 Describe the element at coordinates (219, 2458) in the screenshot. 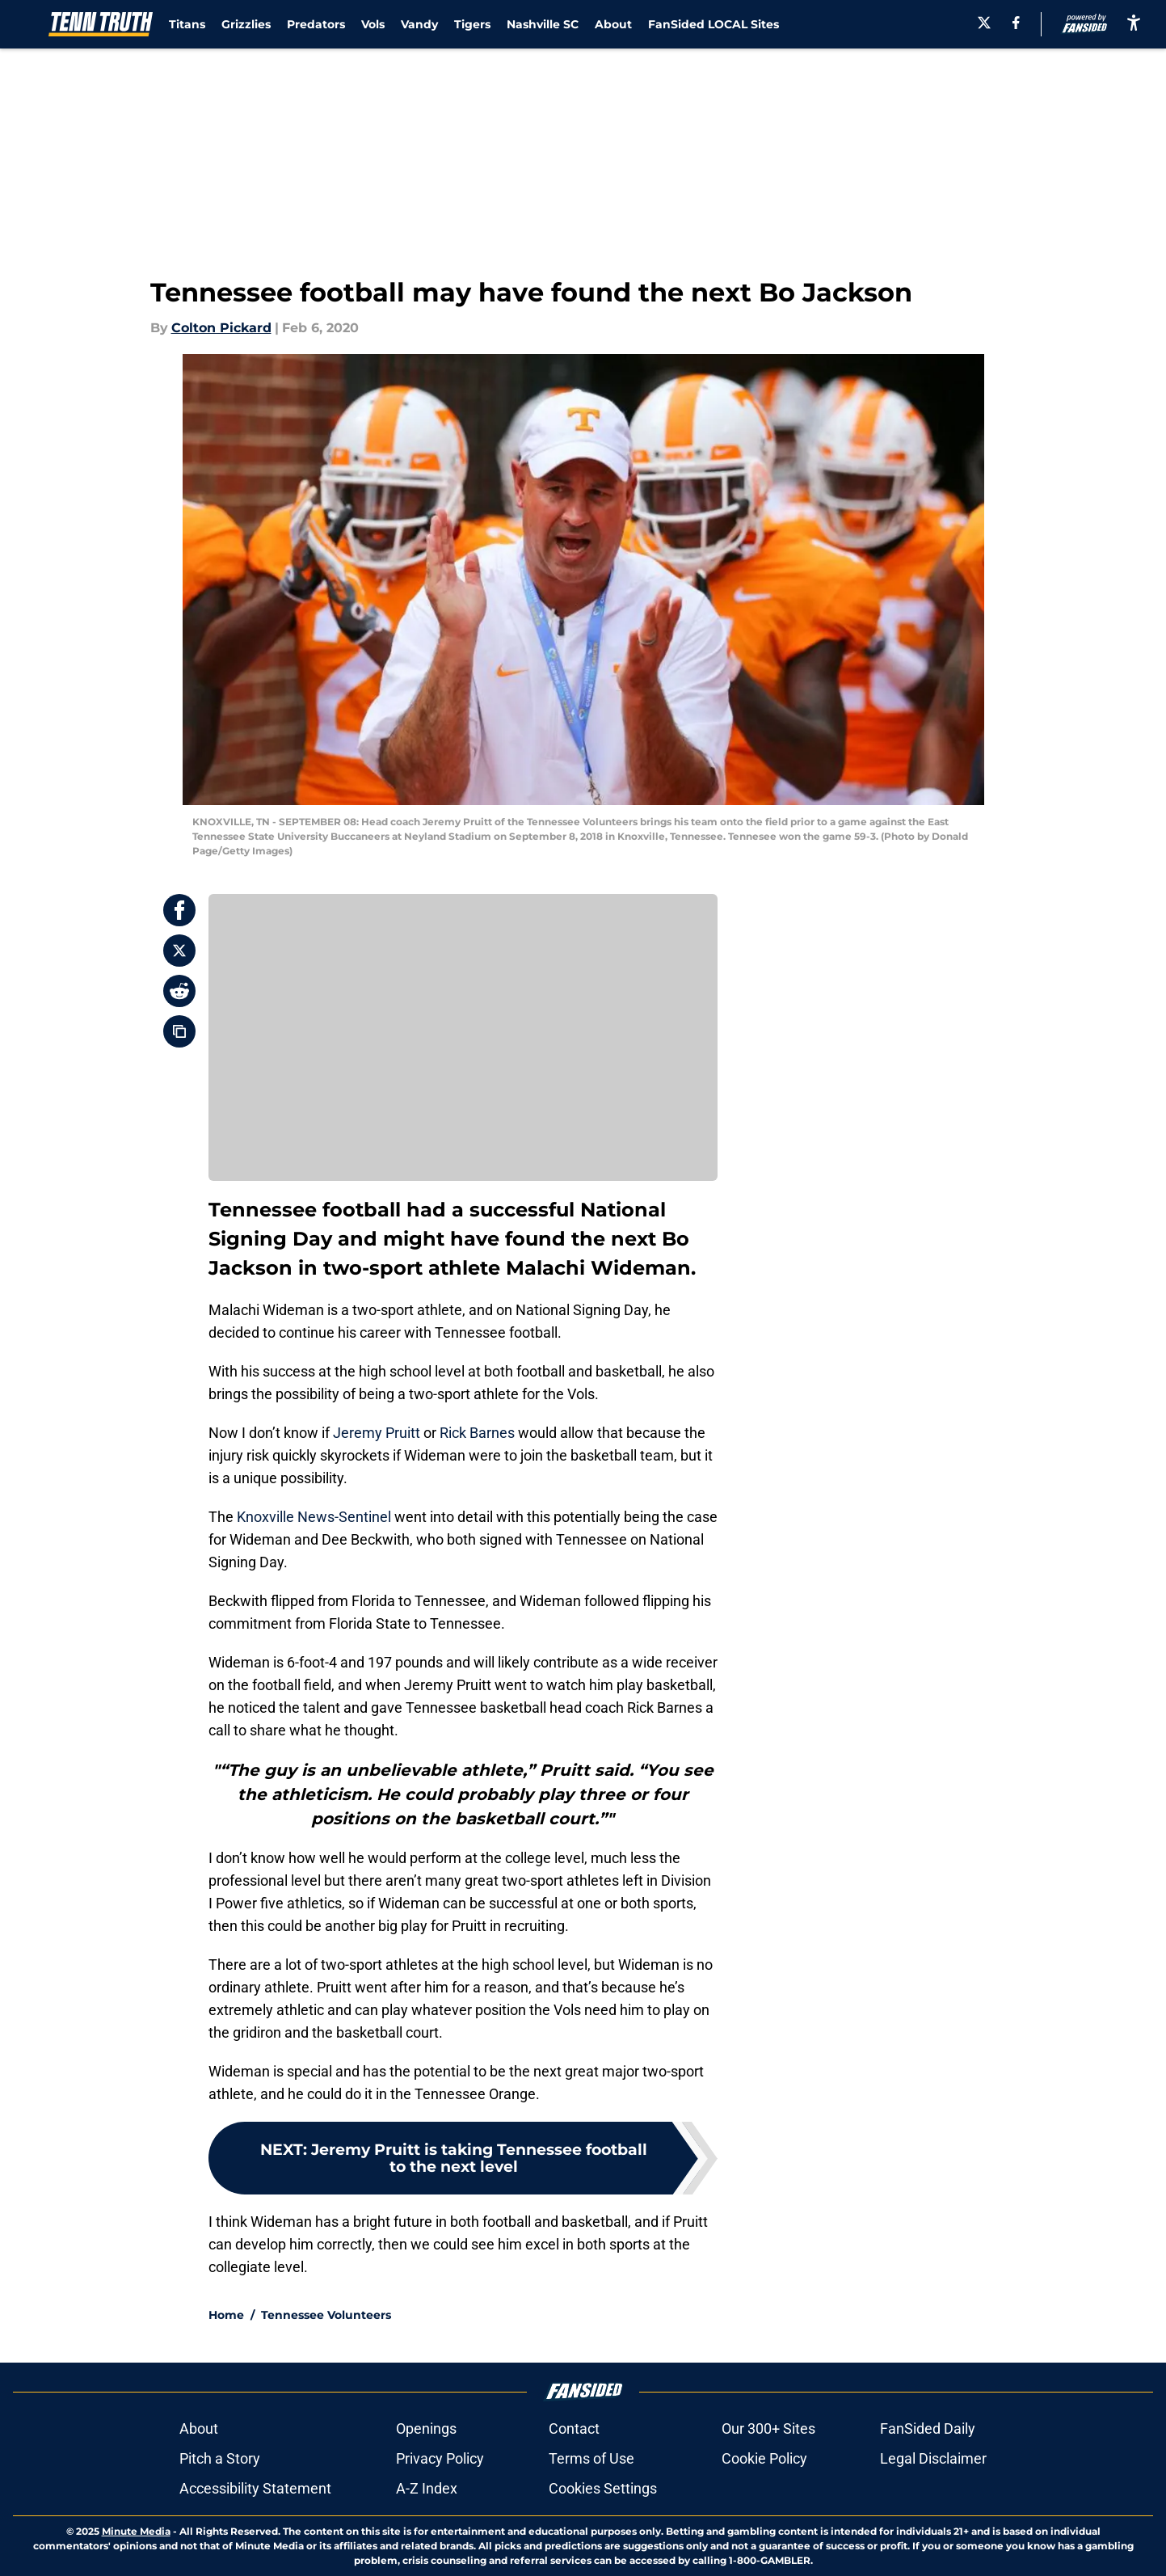

I see `Pitch a Story` at that location.